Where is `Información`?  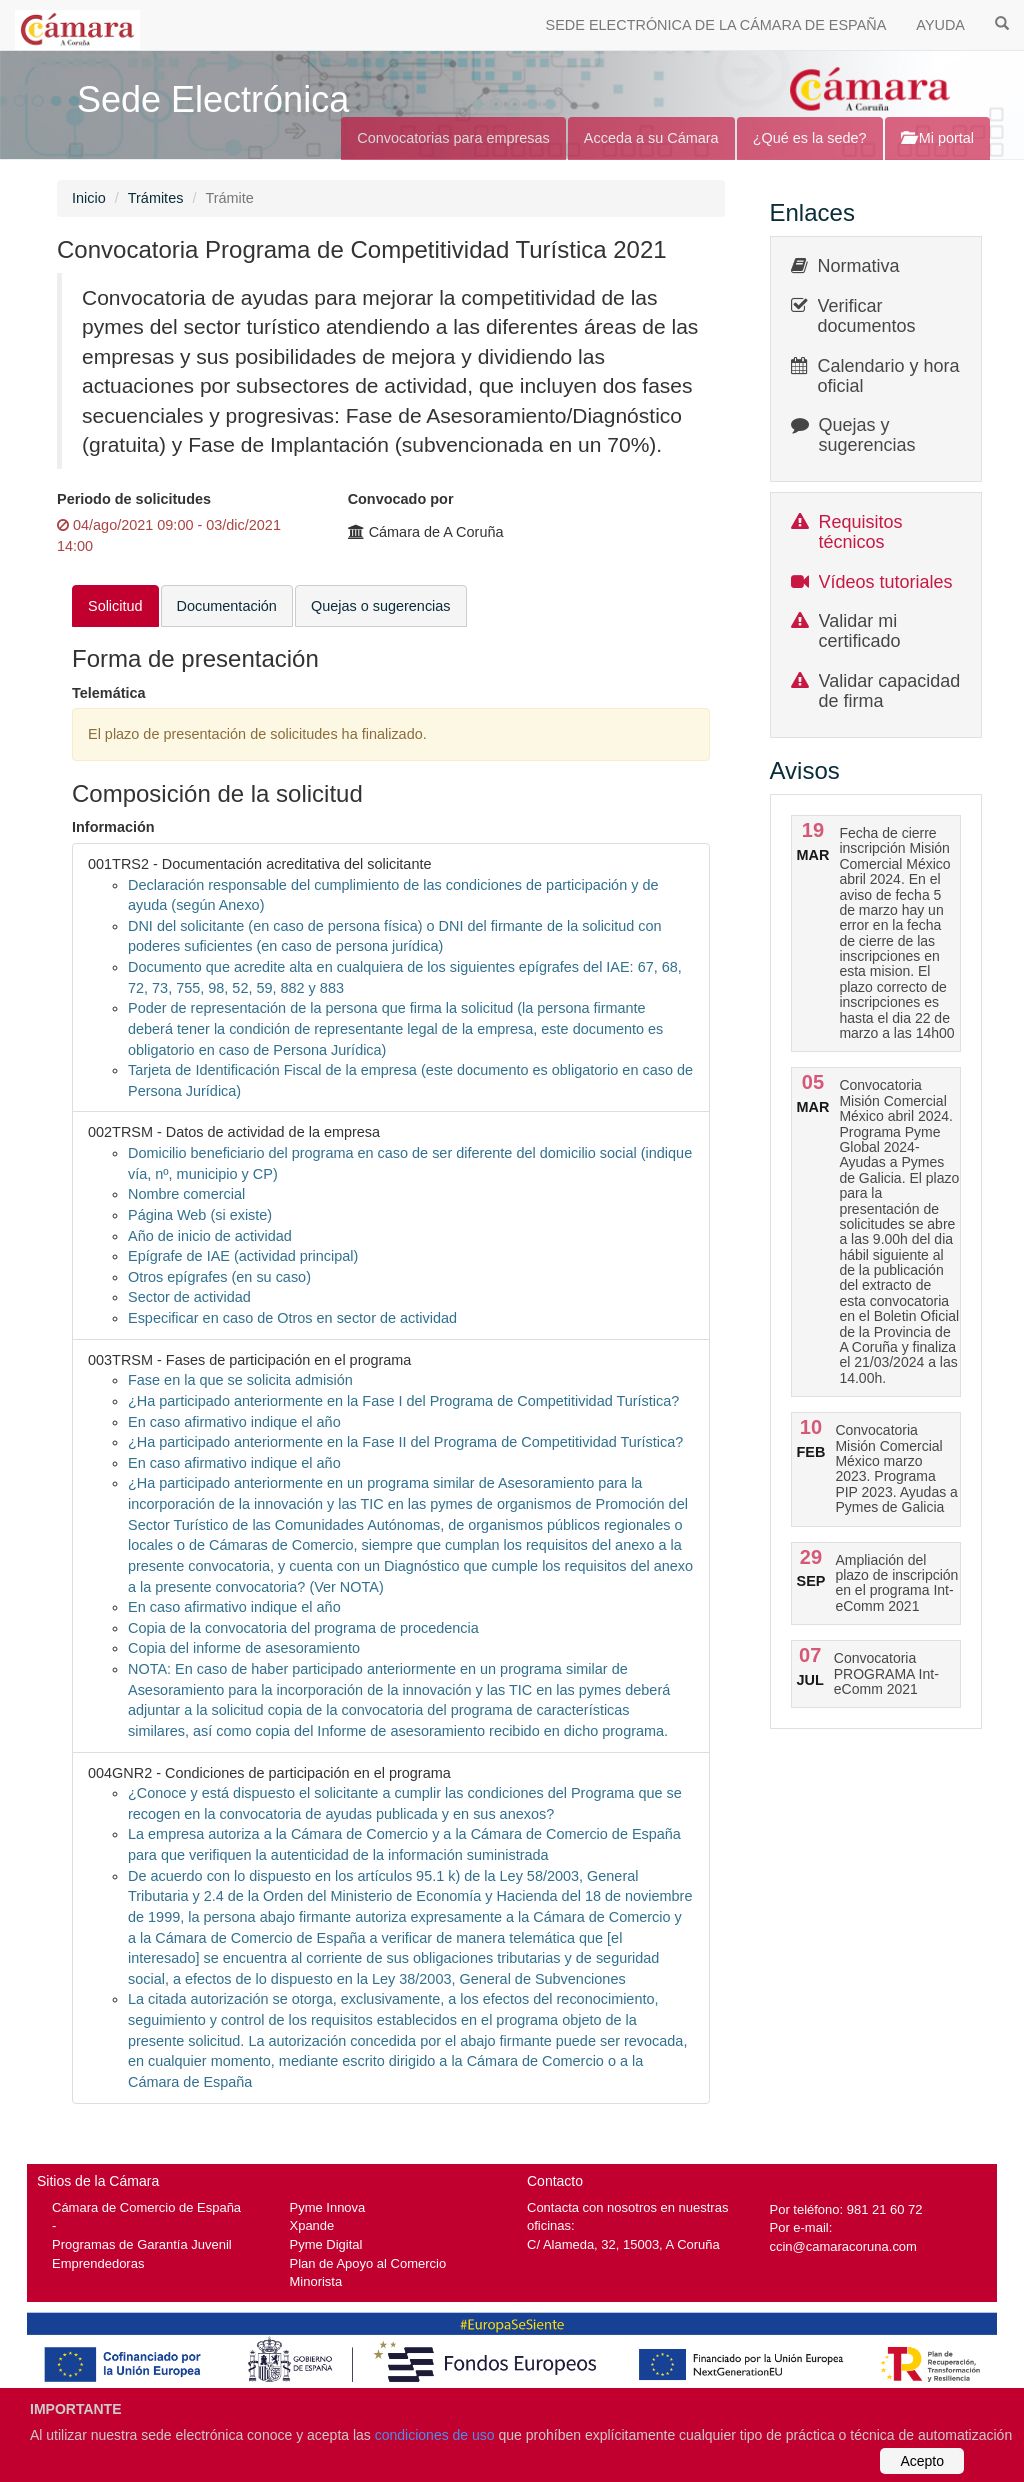
Información is located at coordinates (113, 827).